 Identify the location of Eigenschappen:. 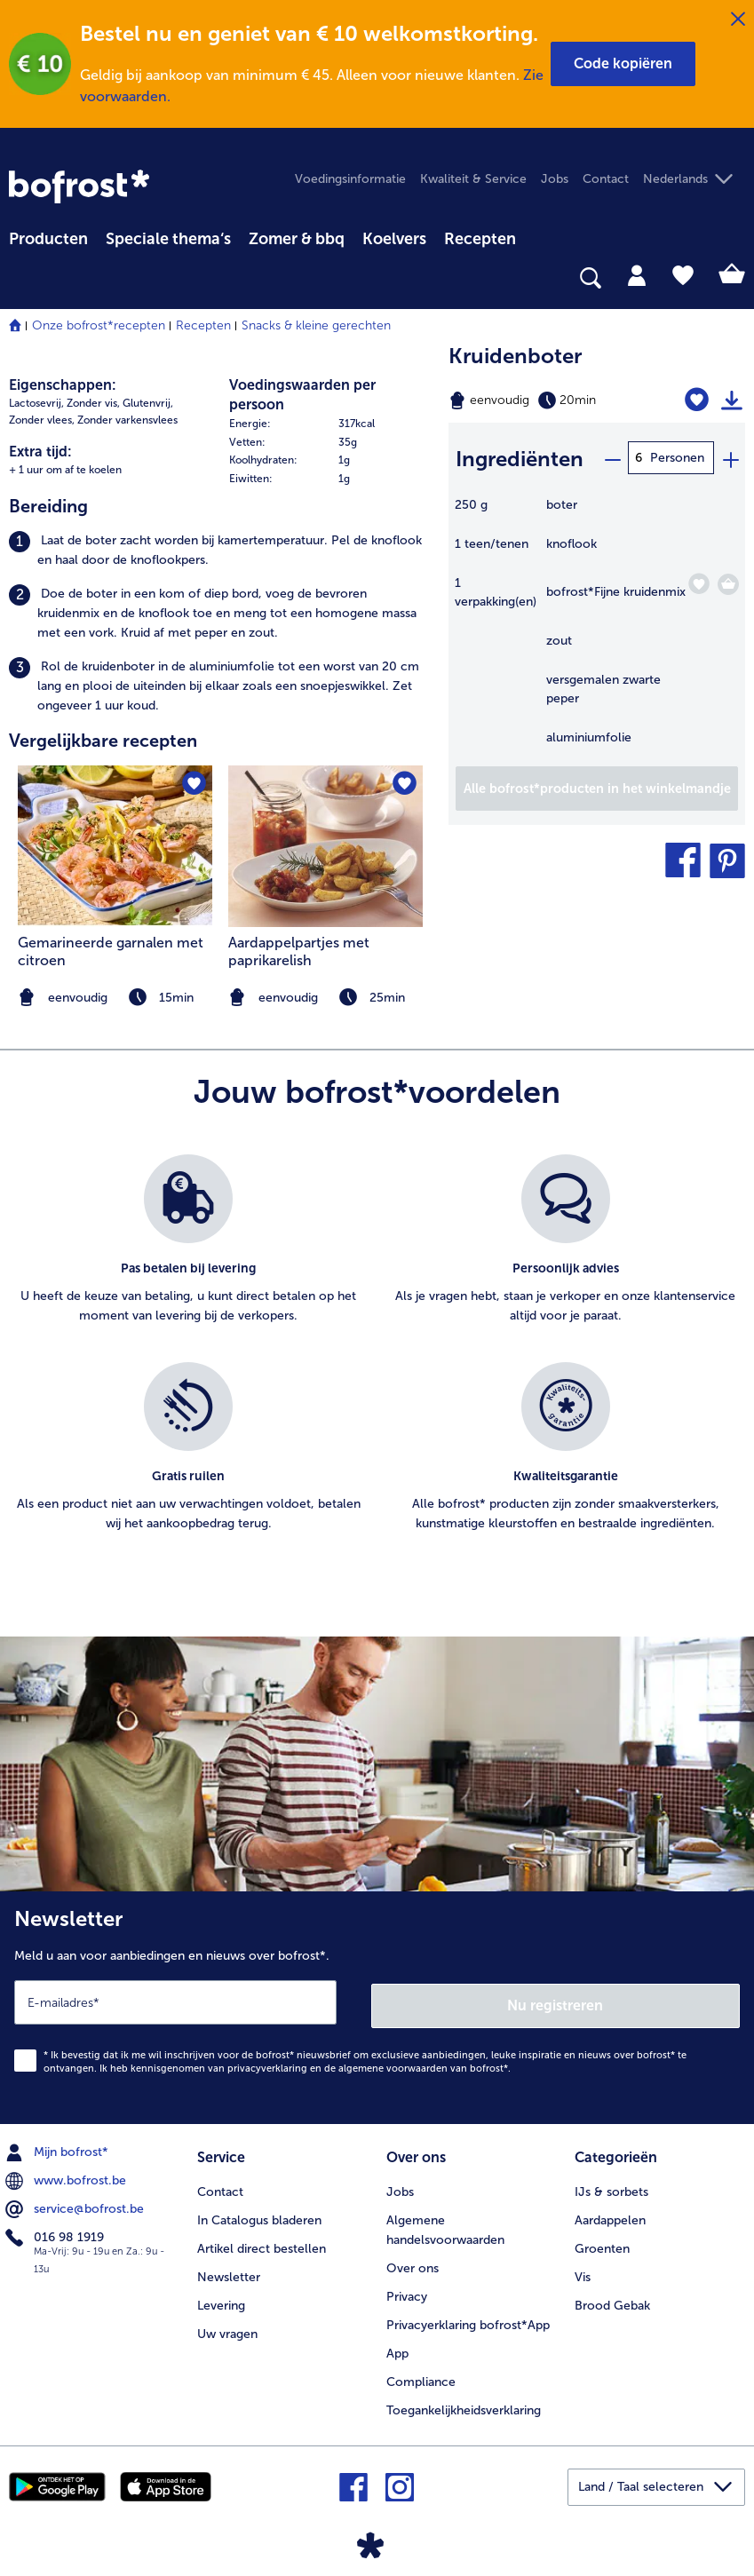
(62, 384).